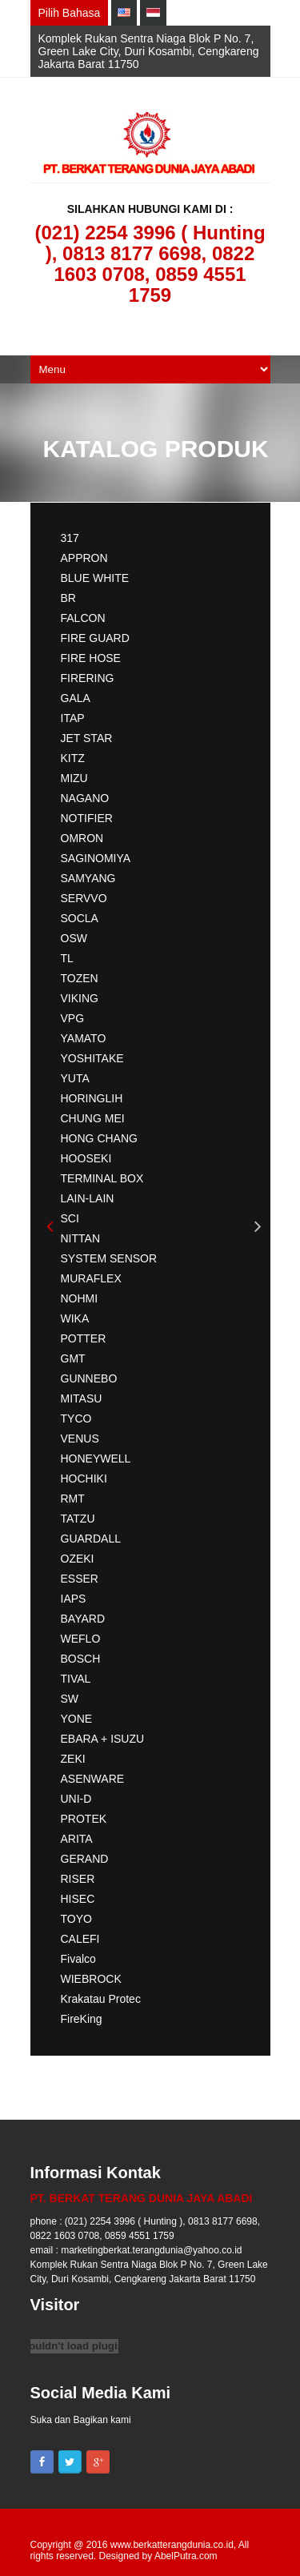  Describe the element at coordinates (91, 658) in the screenshot. I see `FIRE HOSE` at that location.